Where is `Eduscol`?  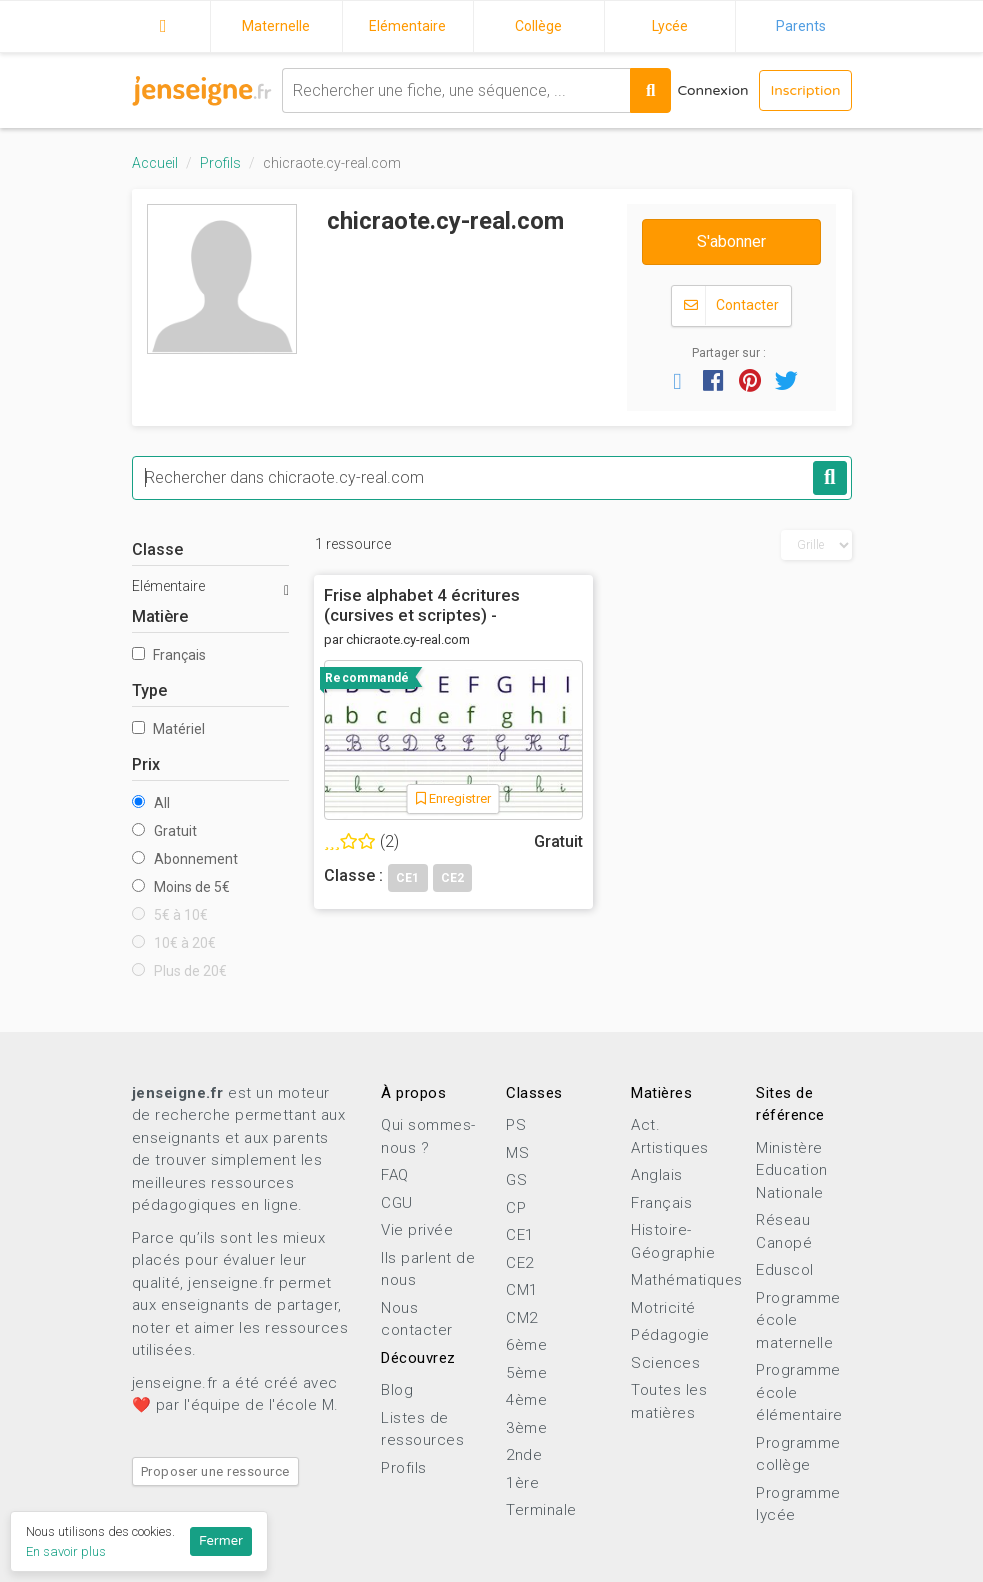
Eduscol is located at coordinates (785, 1270).